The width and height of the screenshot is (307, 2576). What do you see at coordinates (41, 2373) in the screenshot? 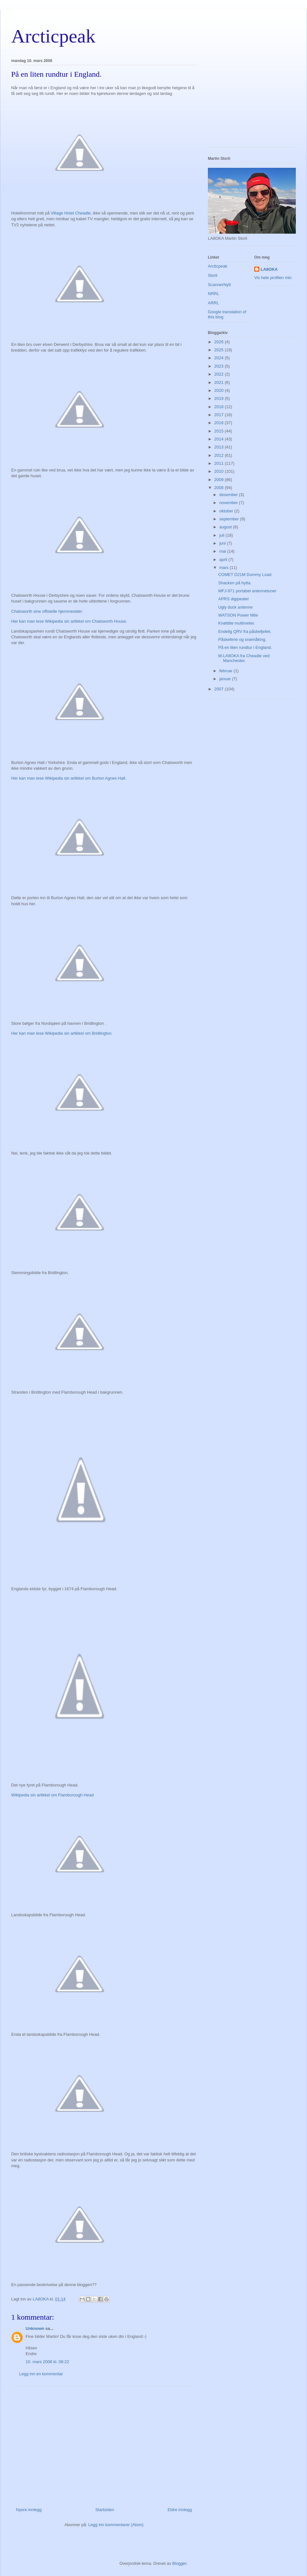
I see `Legg inn en kommentar` at bounding box center [41, 2373].